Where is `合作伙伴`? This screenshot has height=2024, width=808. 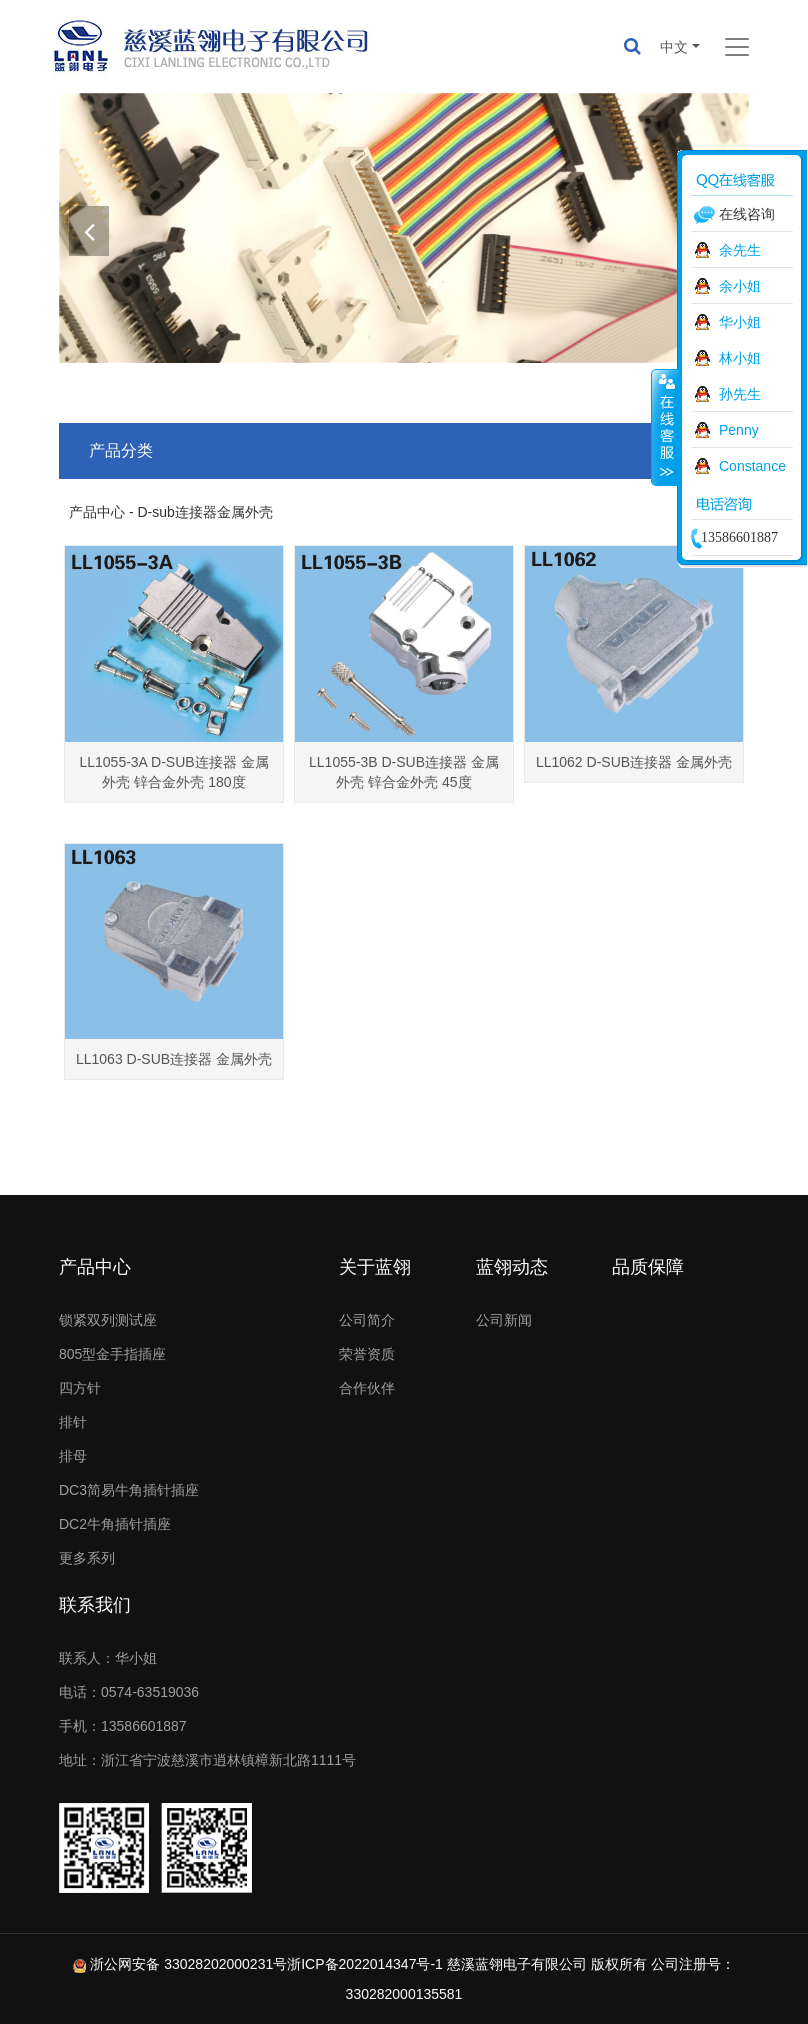 合作伙伴 is located at coordinates (367, 1388).